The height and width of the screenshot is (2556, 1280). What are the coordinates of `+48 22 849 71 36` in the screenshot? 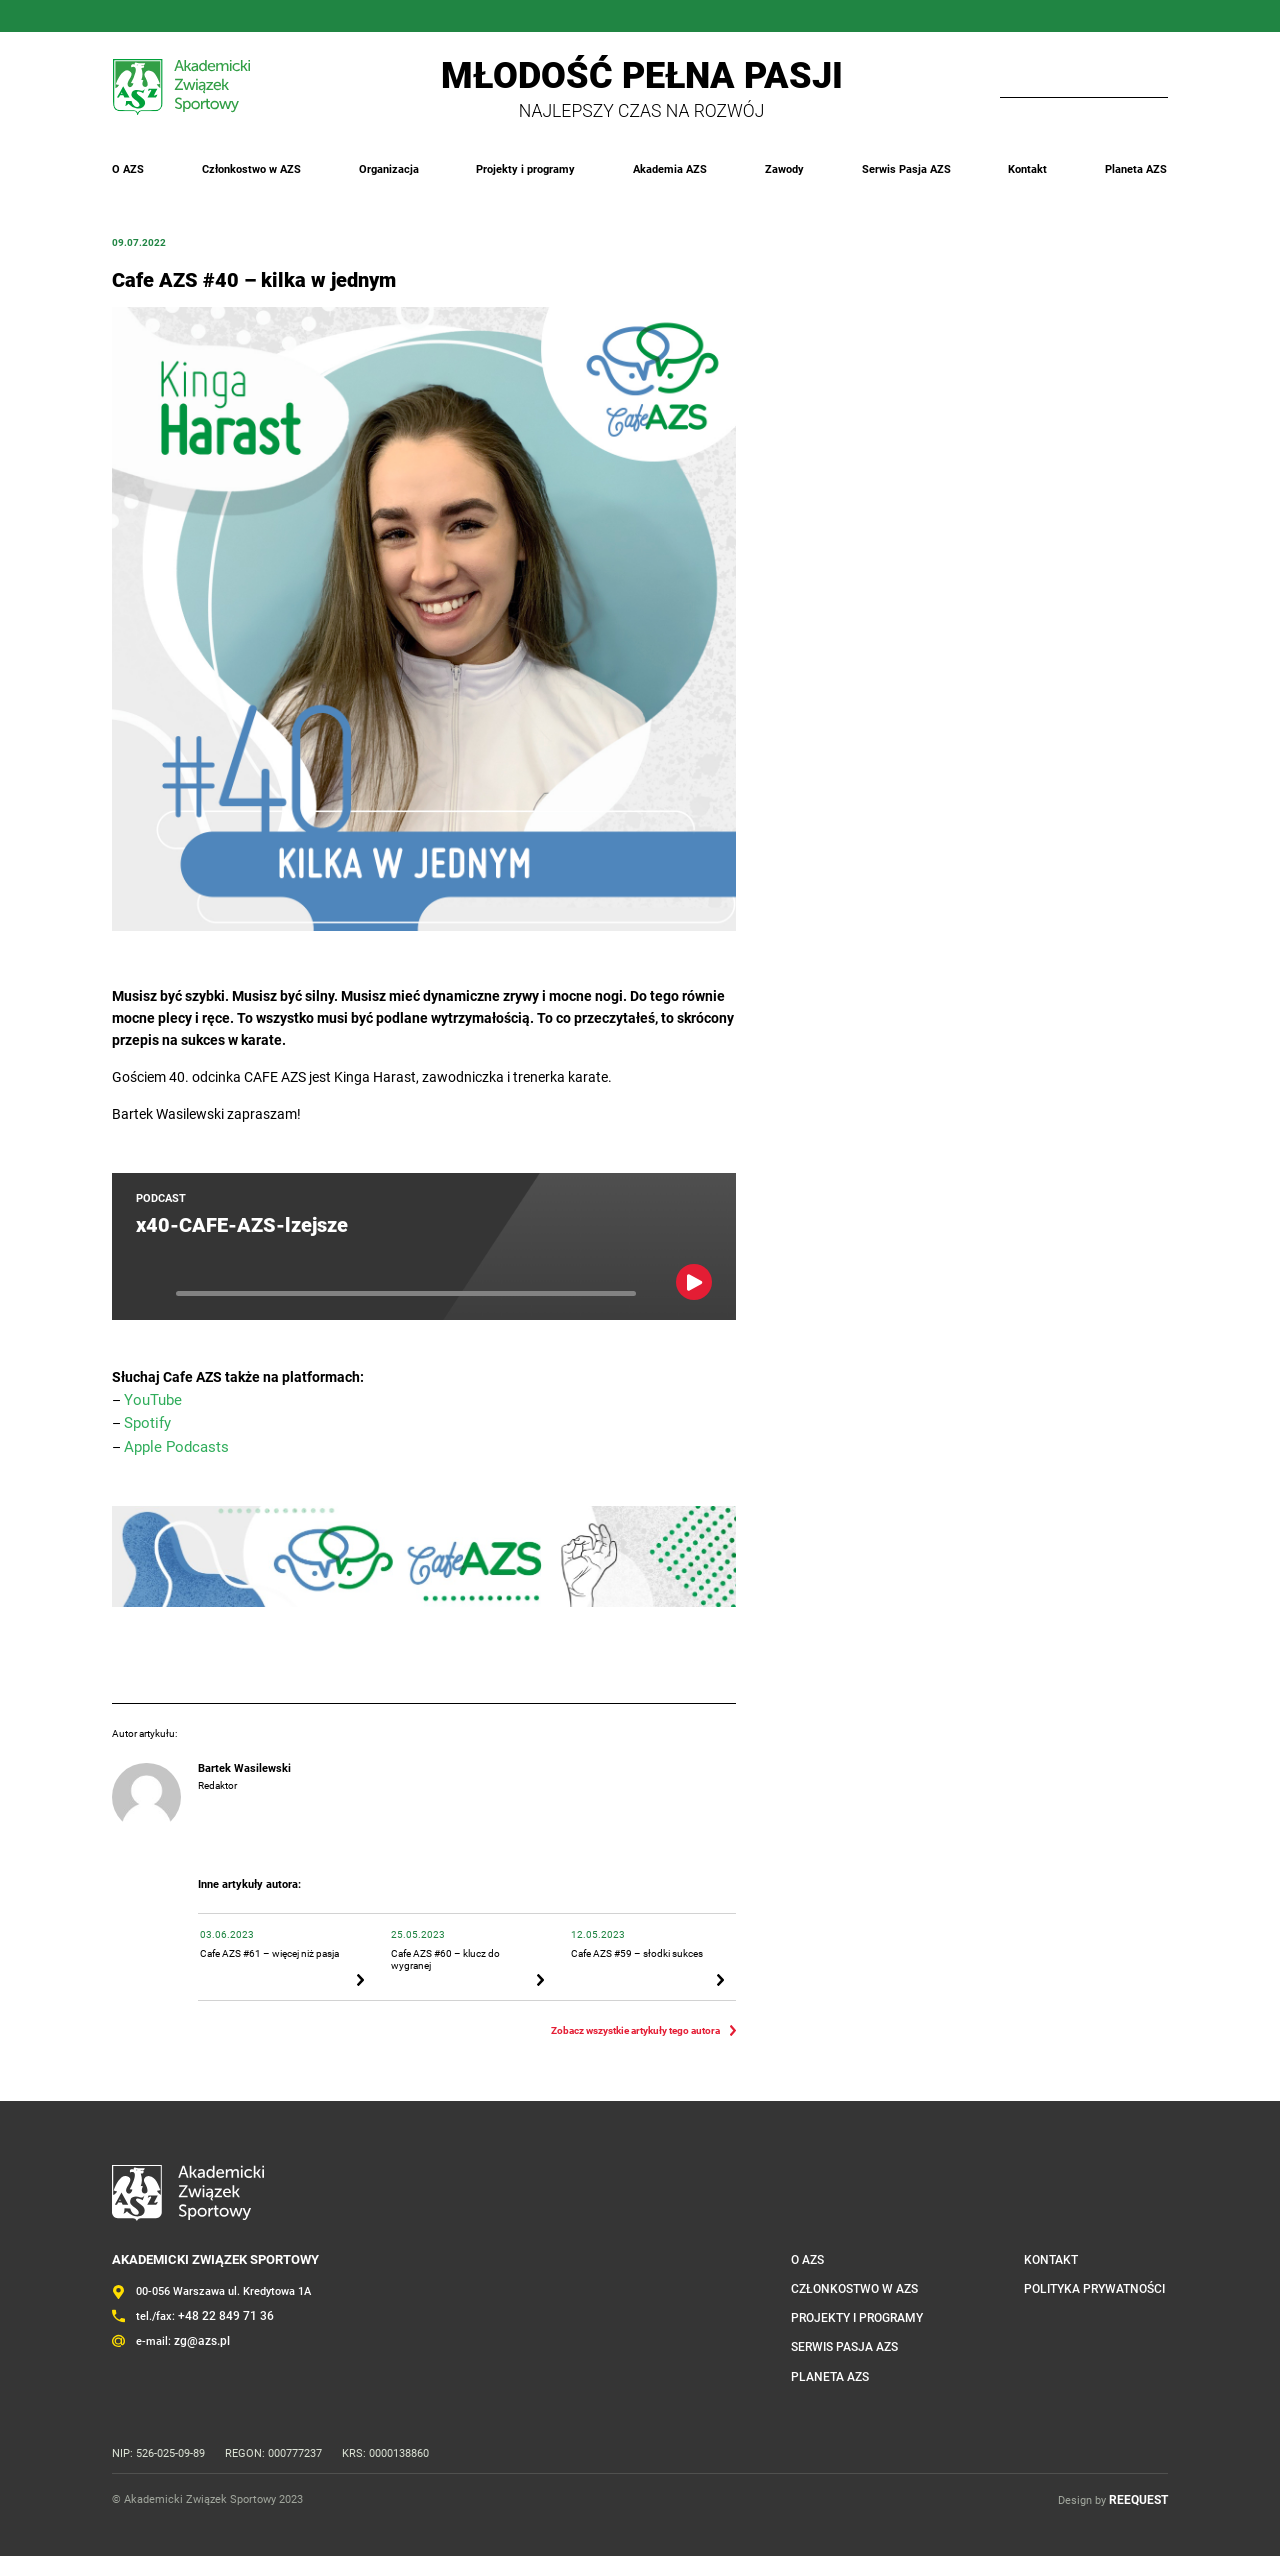 It's located at (220, 2307).